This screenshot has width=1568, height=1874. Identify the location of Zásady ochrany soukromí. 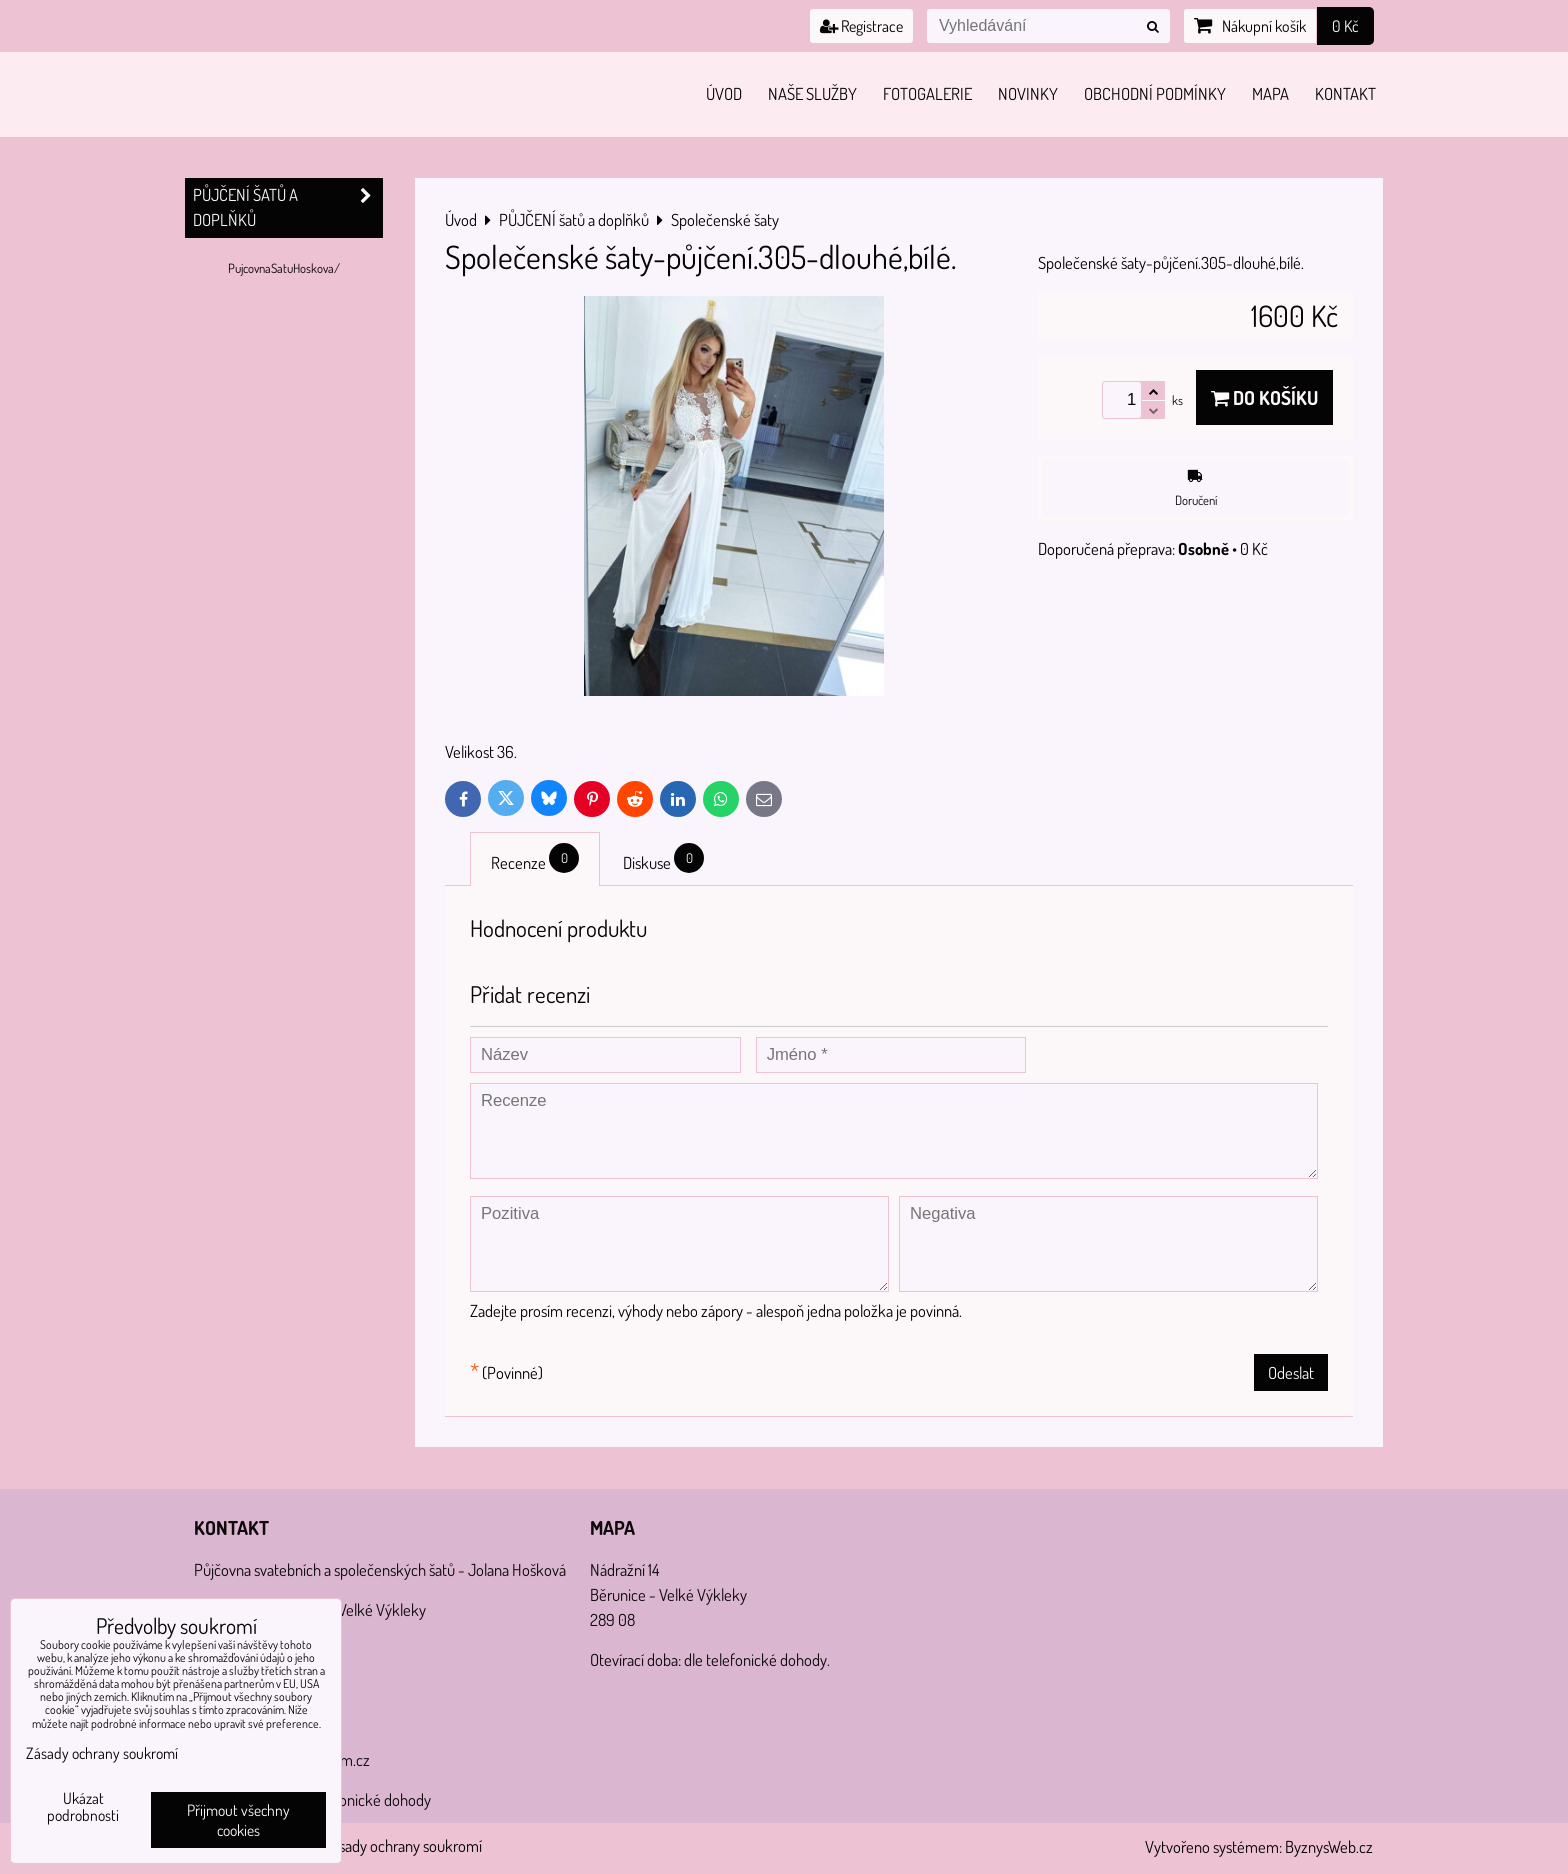
(403, 1845).